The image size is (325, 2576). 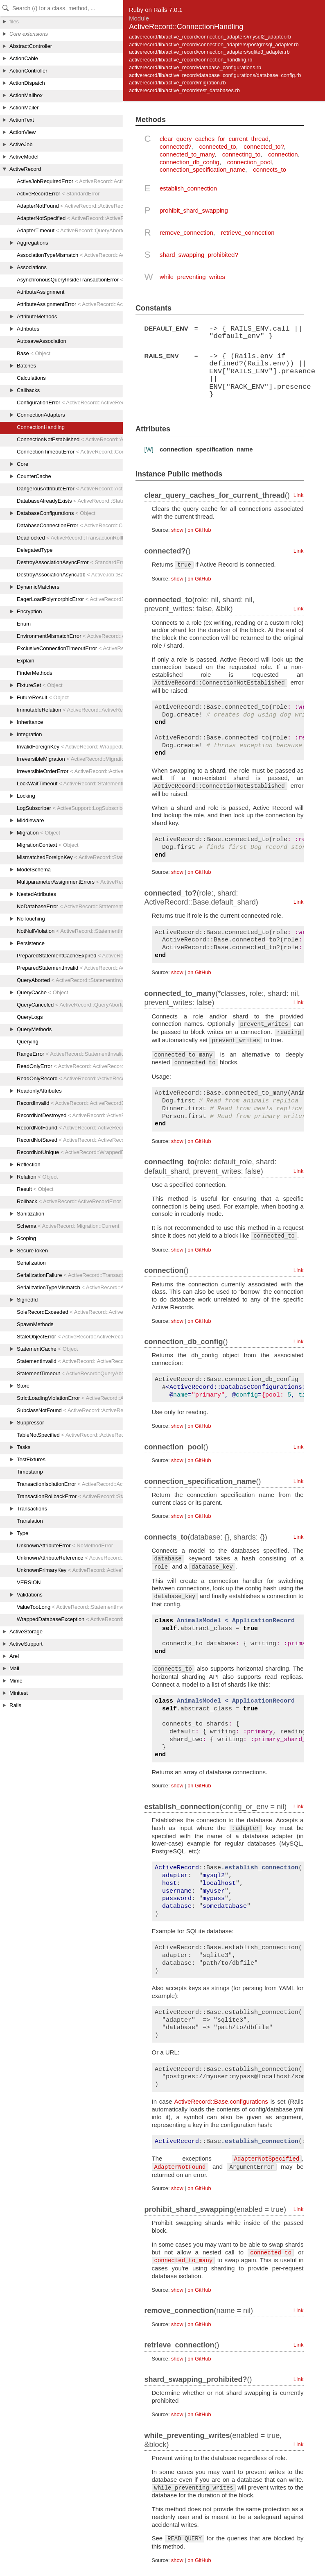 I want to click on activerecord/lib/active_record/database_configurations.rb, so click(x=195, y=67).